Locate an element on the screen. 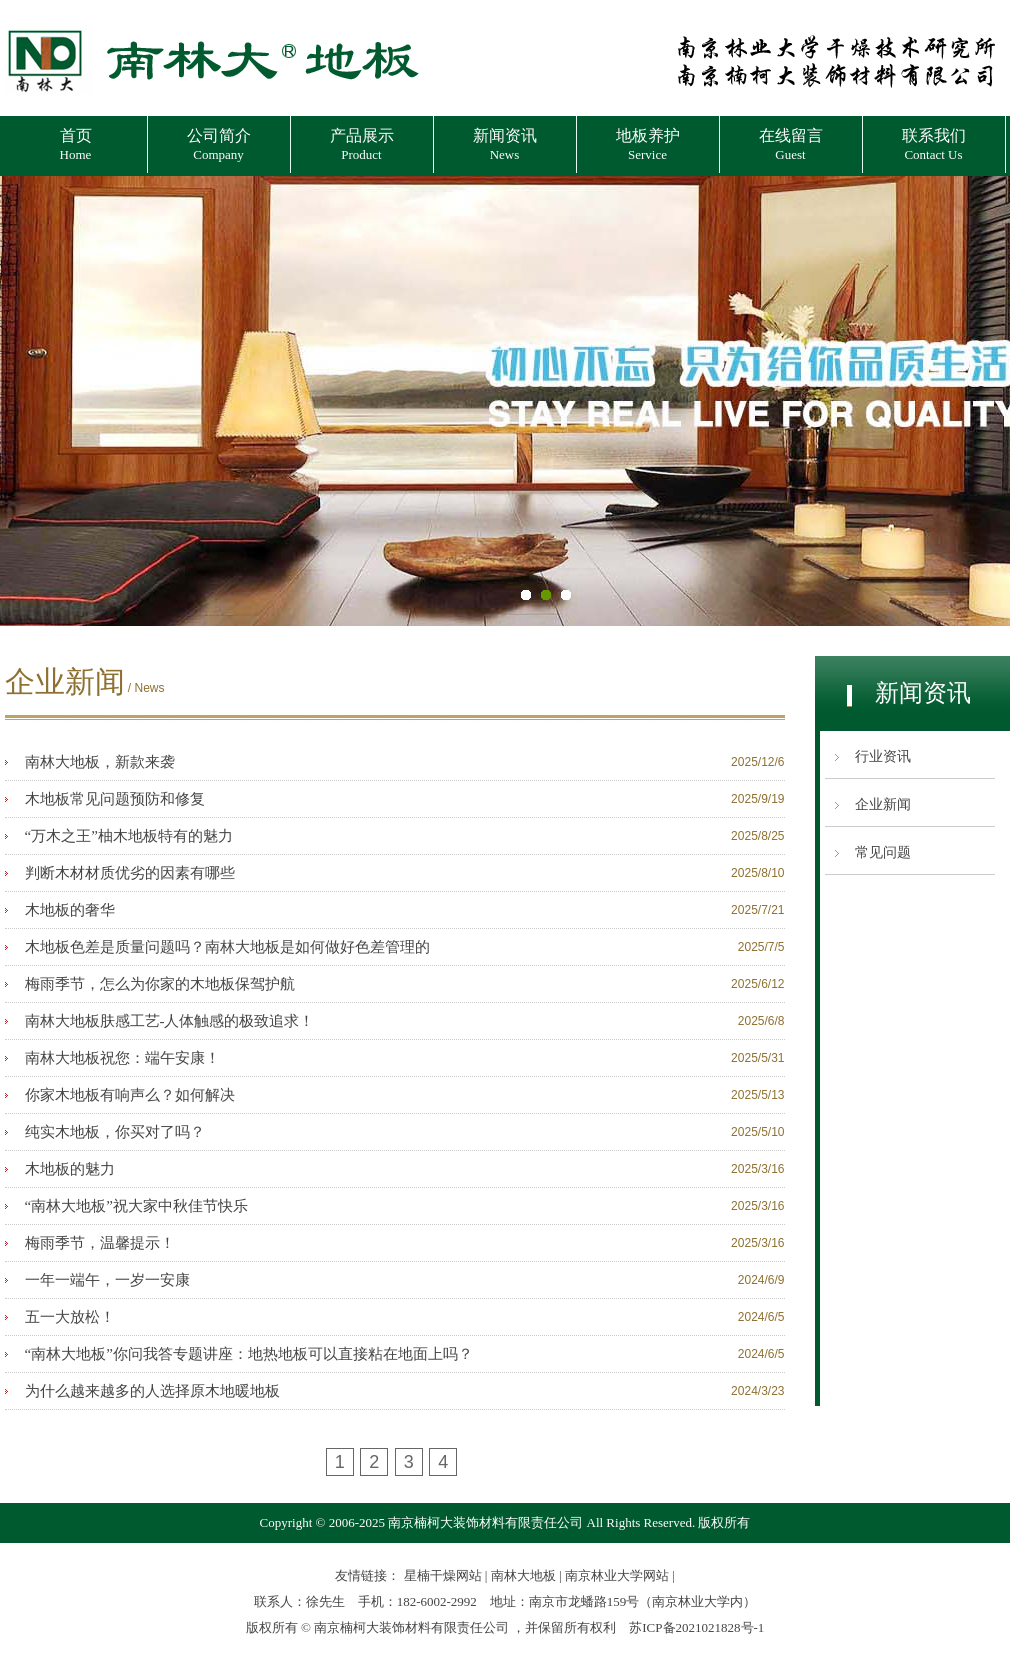  梅雨季节，温馨提示！ is located at coordinates (100, 1243).